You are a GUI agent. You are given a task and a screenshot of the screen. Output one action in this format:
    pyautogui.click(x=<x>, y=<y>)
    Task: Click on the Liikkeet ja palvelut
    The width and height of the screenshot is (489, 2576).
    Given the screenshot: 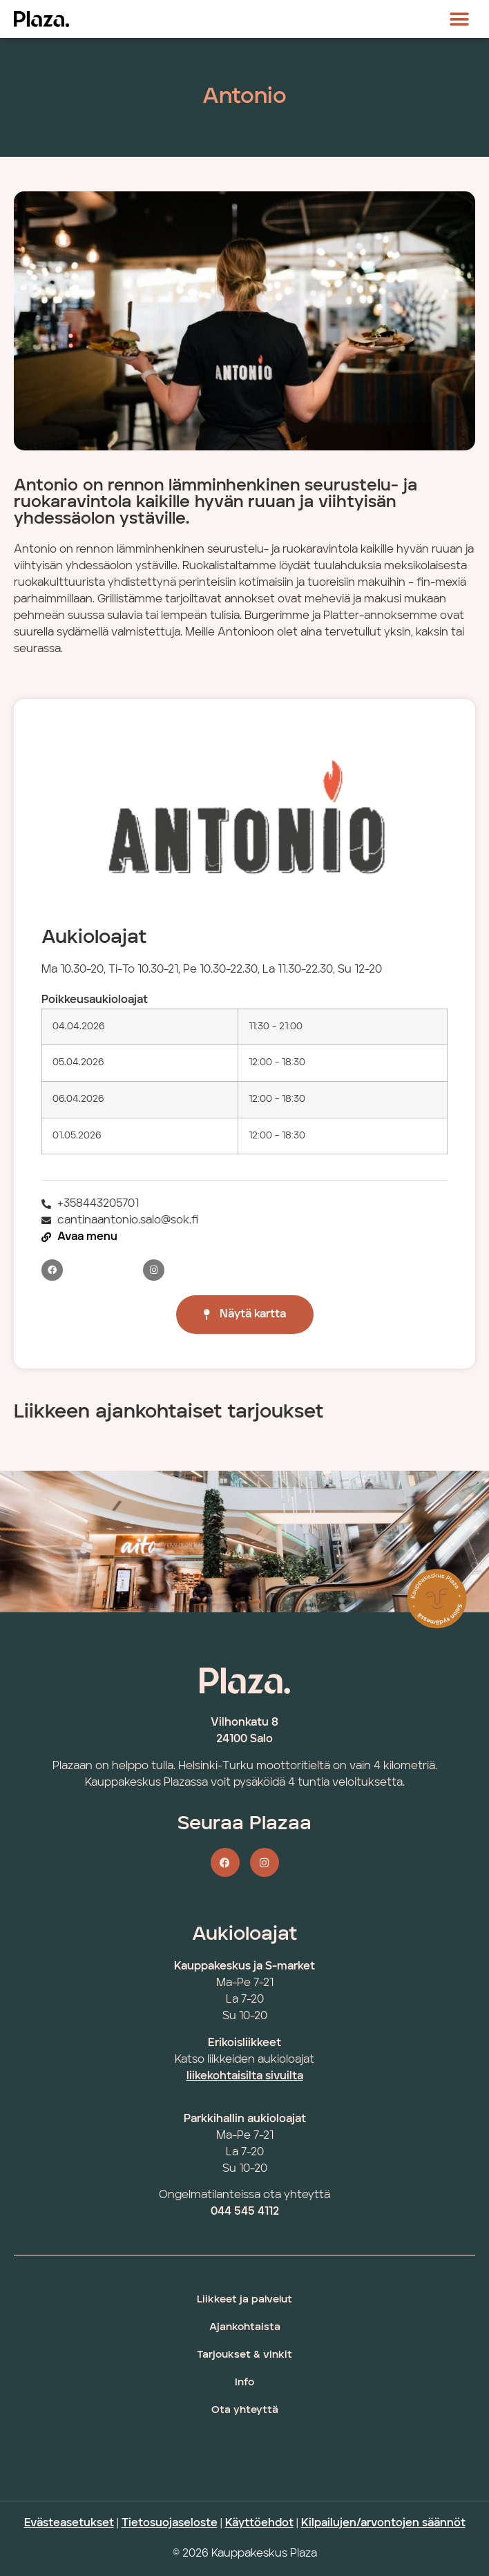 What is the action you would take?
    pyautogui.click(x=244, y=2300)
    